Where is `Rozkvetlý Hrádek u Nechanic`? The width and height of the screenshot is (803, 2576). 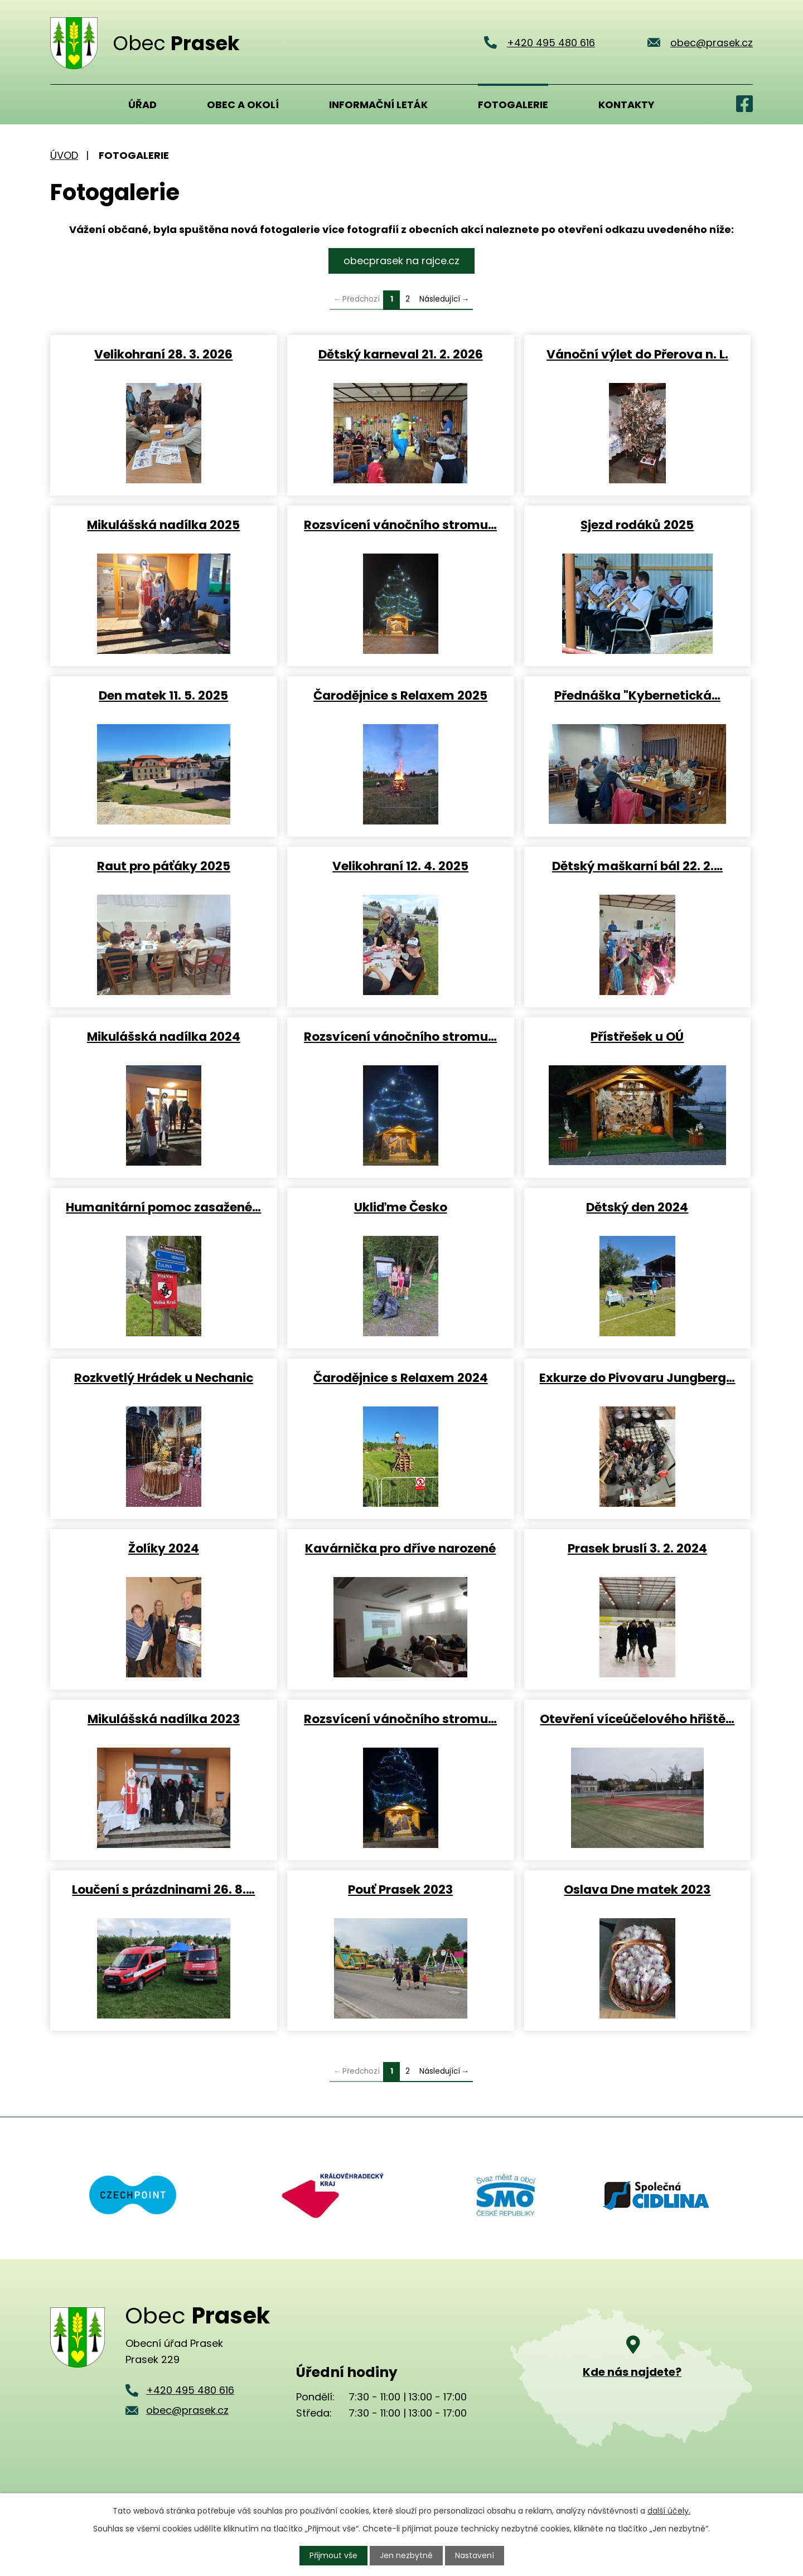
Rozkvetlý Hrádek u Nechanic is located at coordinates (163, 1377).